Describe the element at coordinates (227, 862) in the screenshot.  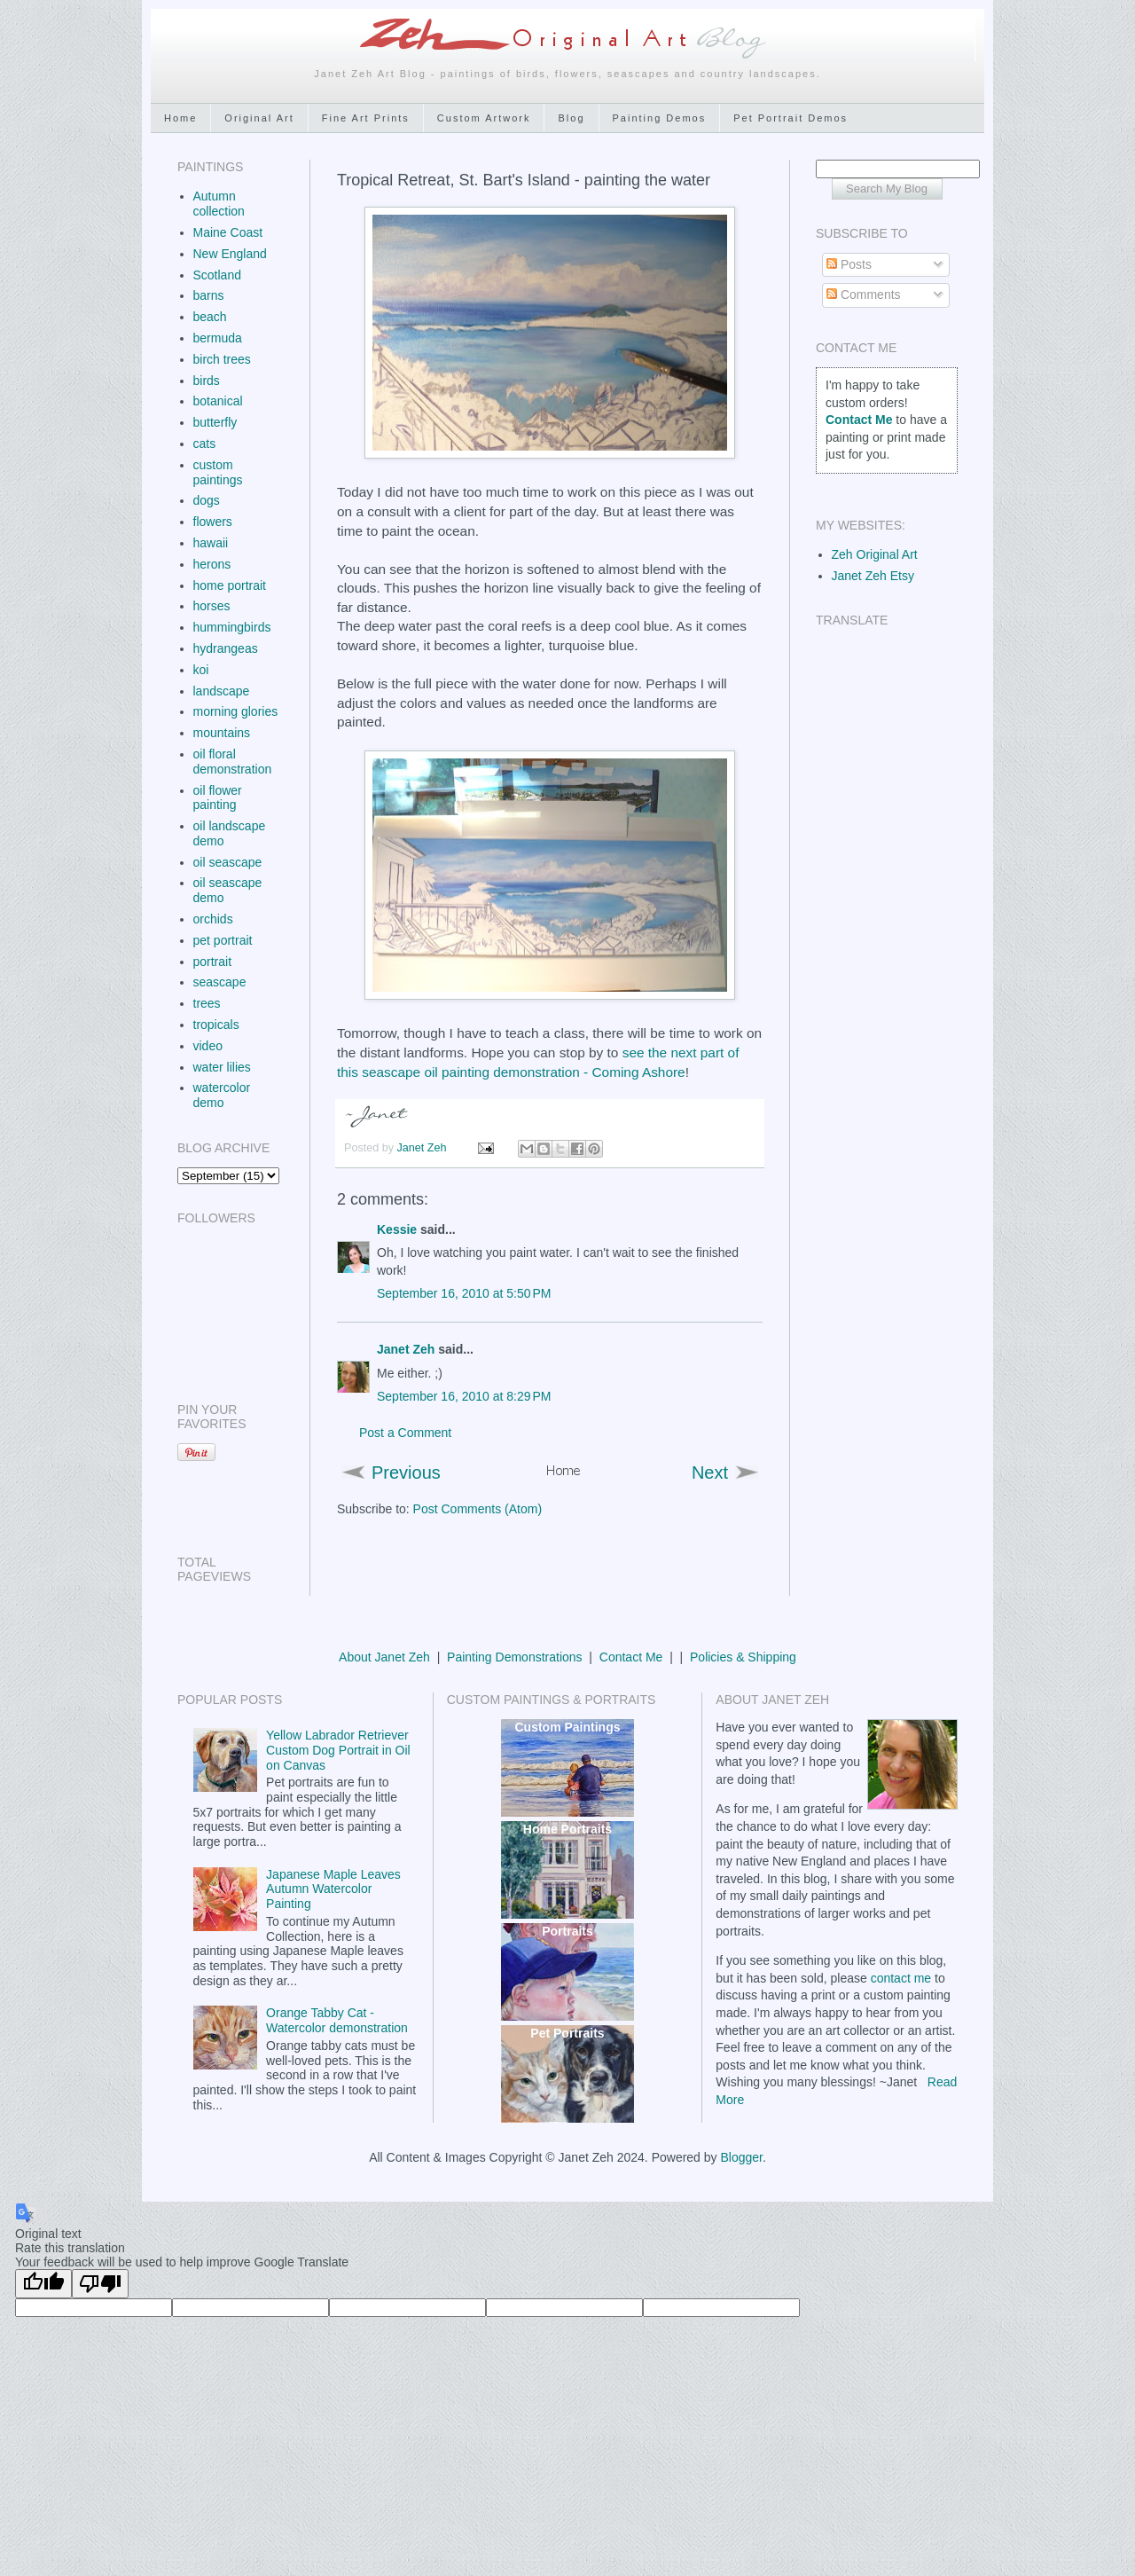
I see `oil seascape` at that location.